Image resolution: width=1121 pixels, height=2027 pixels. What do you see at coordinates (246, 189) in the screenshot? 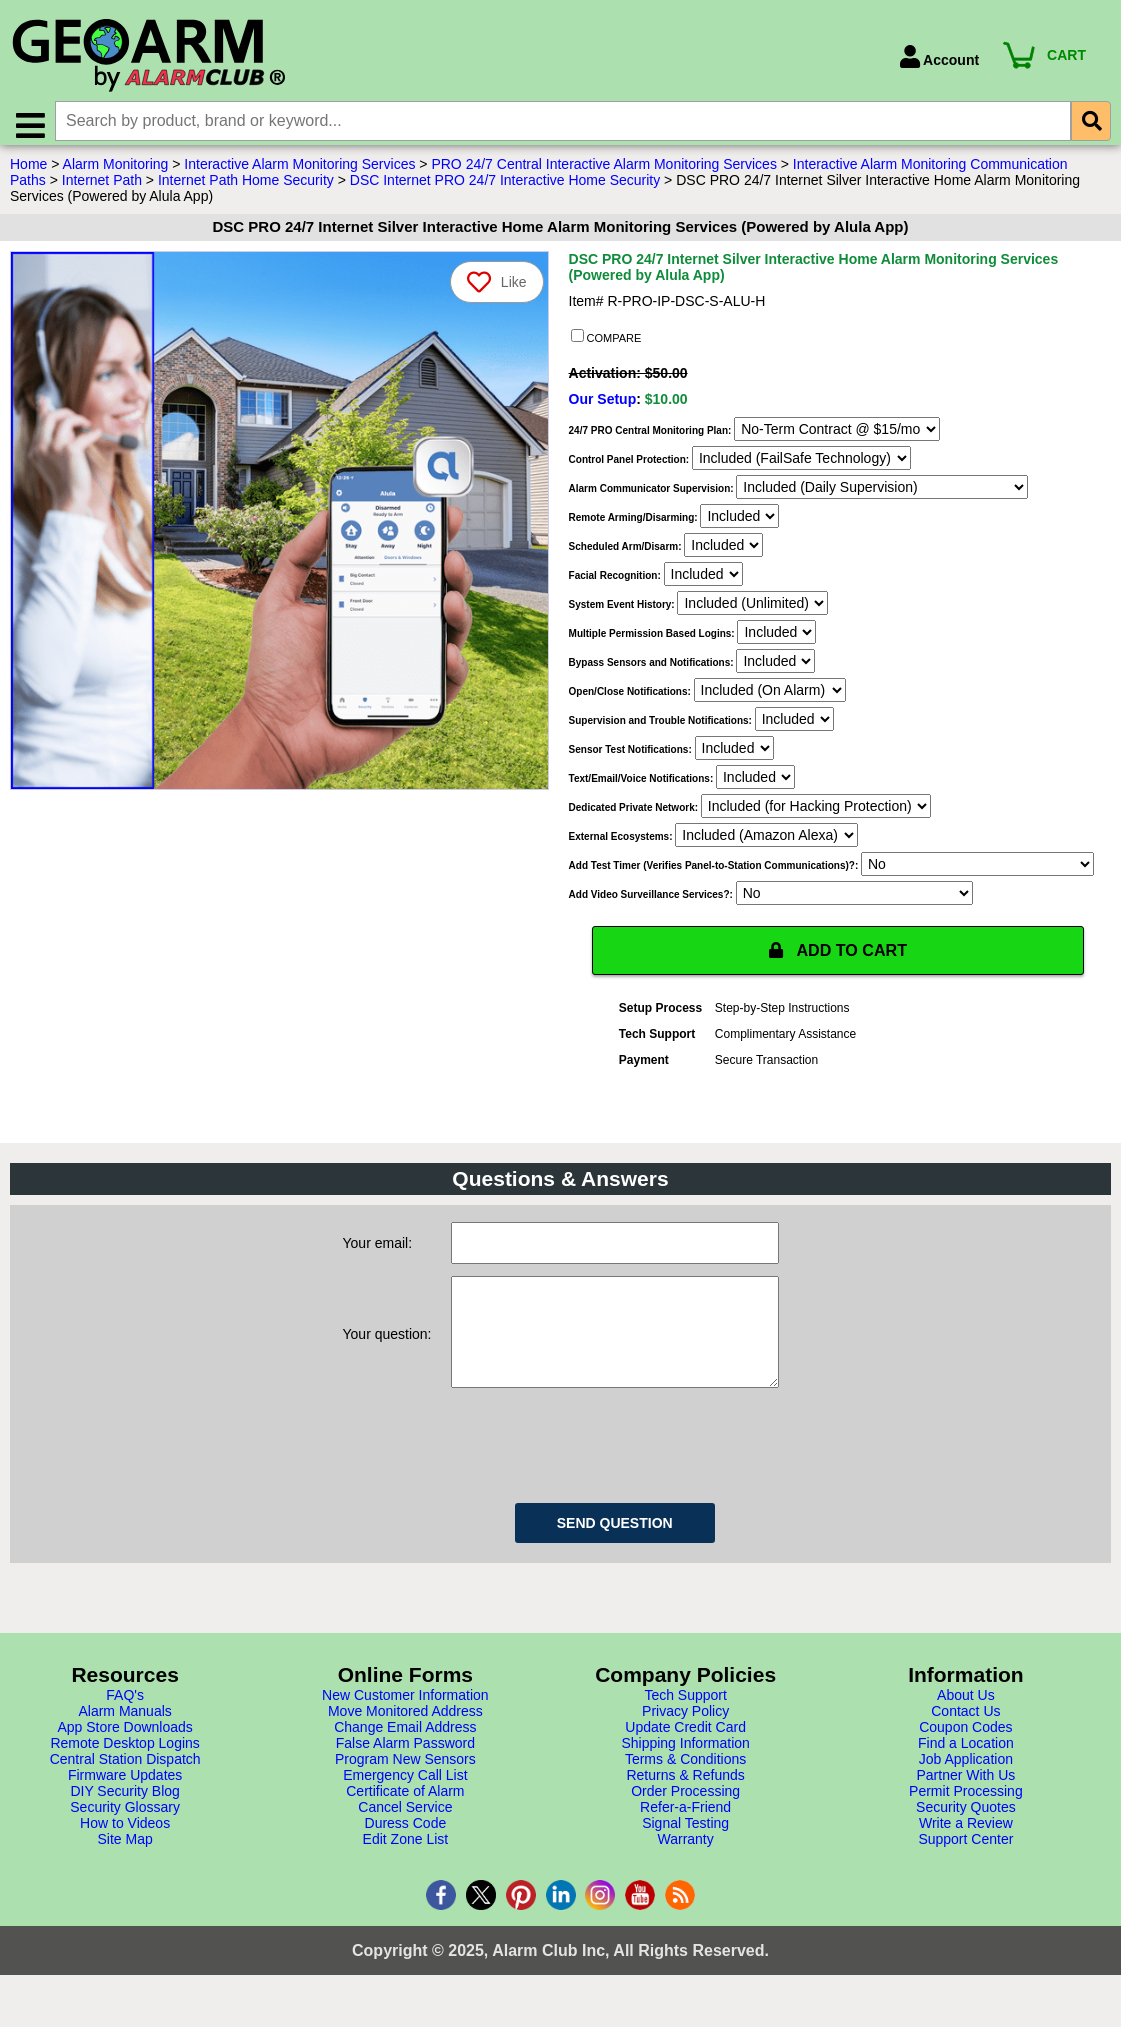
I see `Internet Path Home Security` at bounding box center [246, 189].